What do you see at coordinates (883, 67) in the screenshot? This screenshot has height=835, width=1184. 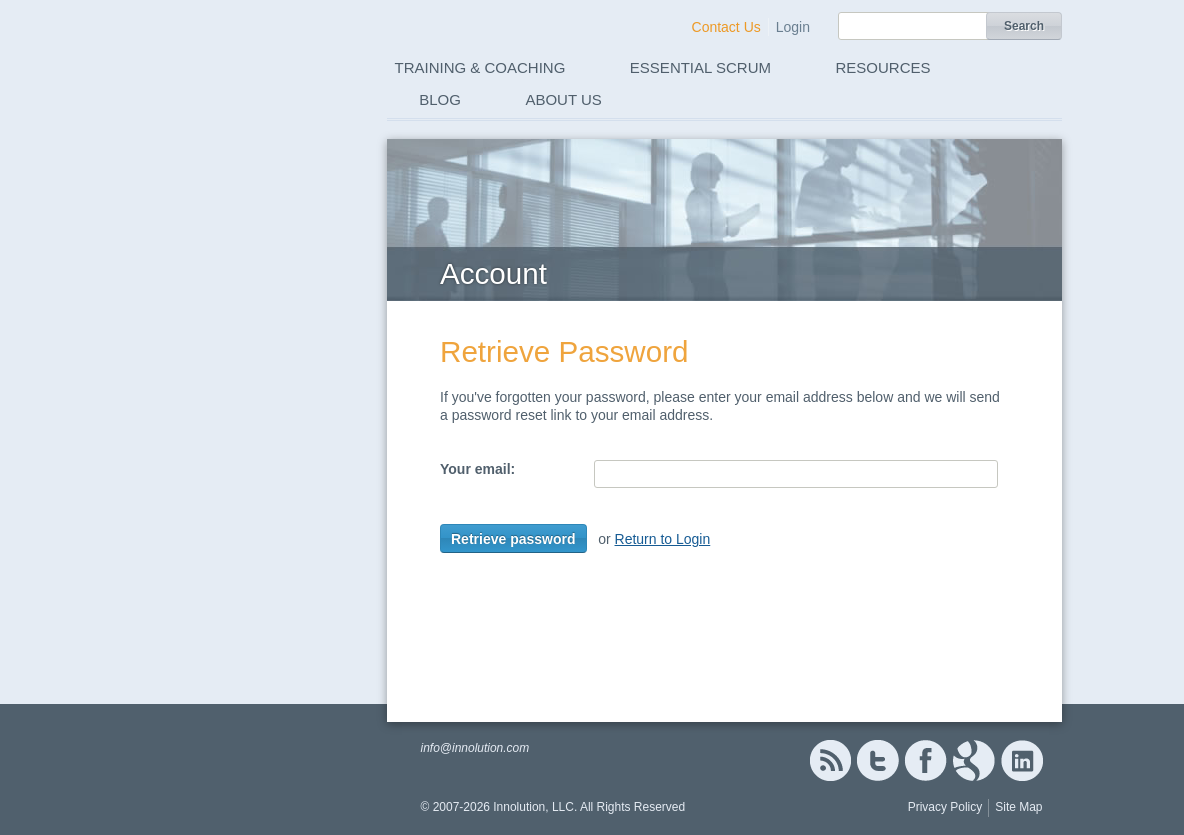 I see `Resources` at bounding box center [883, 67].